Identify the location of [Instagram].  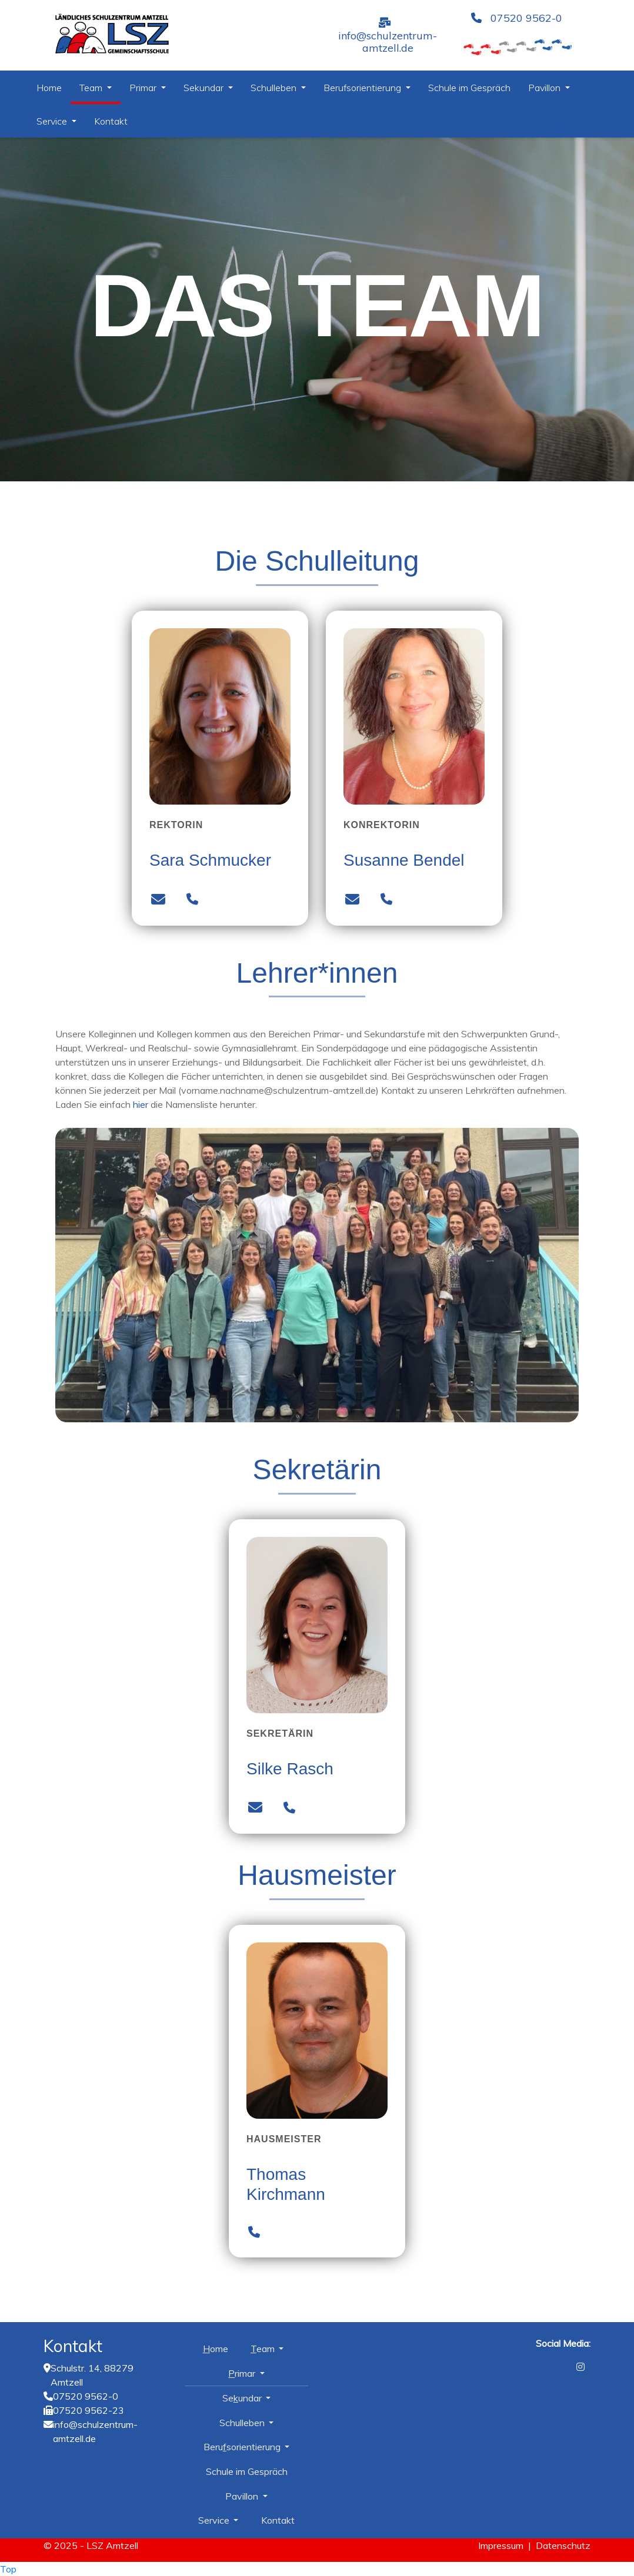
(580, 2367).